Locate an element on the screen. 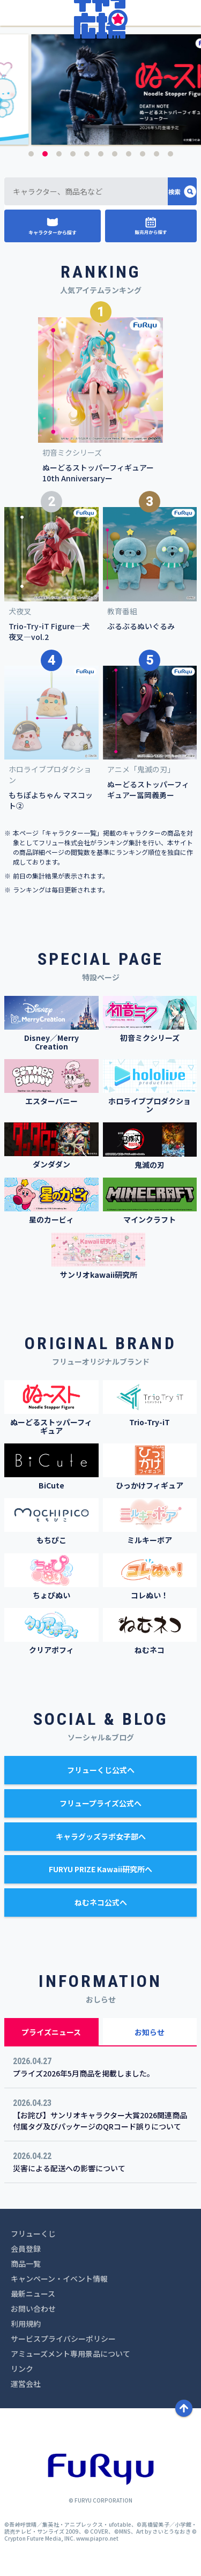 The height and width of the screenshot is (2576, 201). 7 [button] is located at coordinates (114, 154).